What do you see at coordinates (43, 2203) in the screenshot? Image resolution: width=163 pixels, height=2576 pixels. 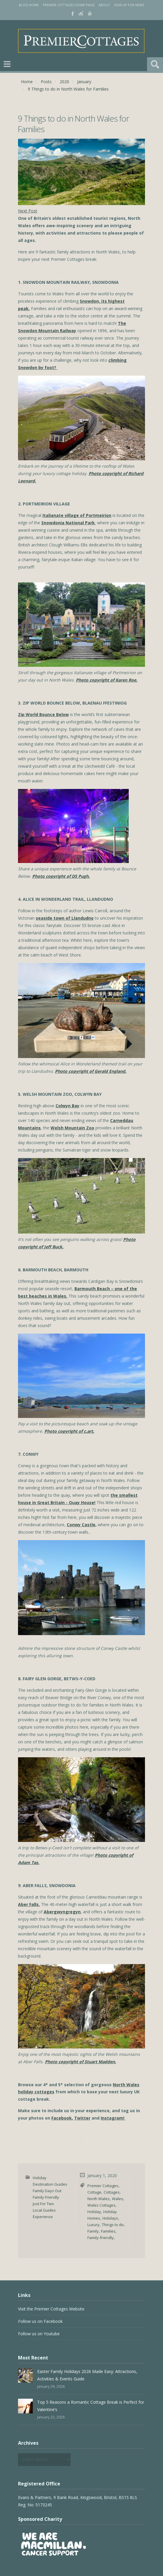 I see `Just For Two` at bounding box center [43, 2203].